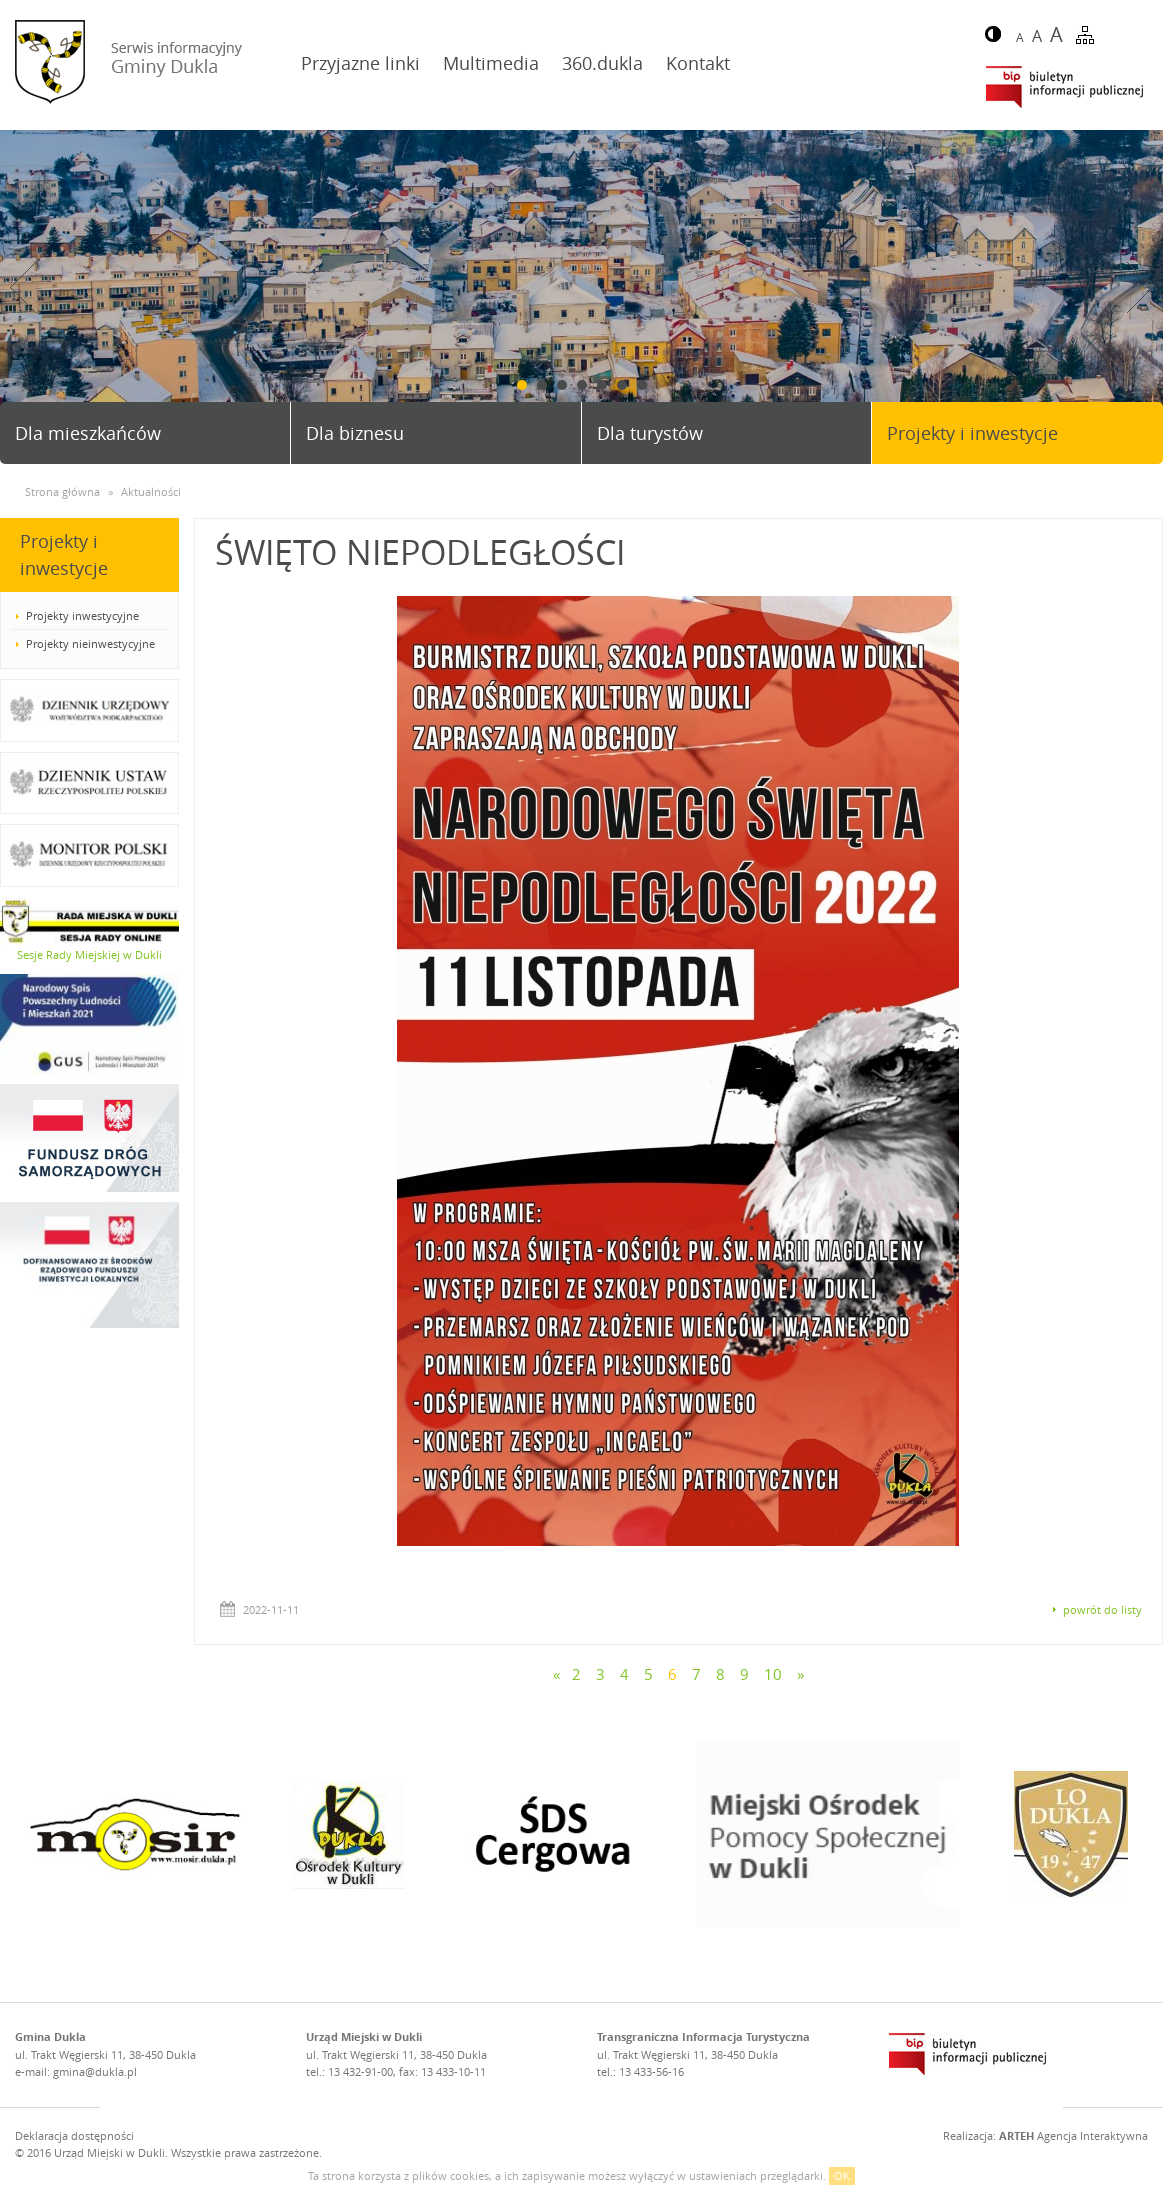 The image size is (1163, 2195). Describe the element at coordinates (972, 433) in the screenshot. I see `Projekty i inwestycje` at that location.